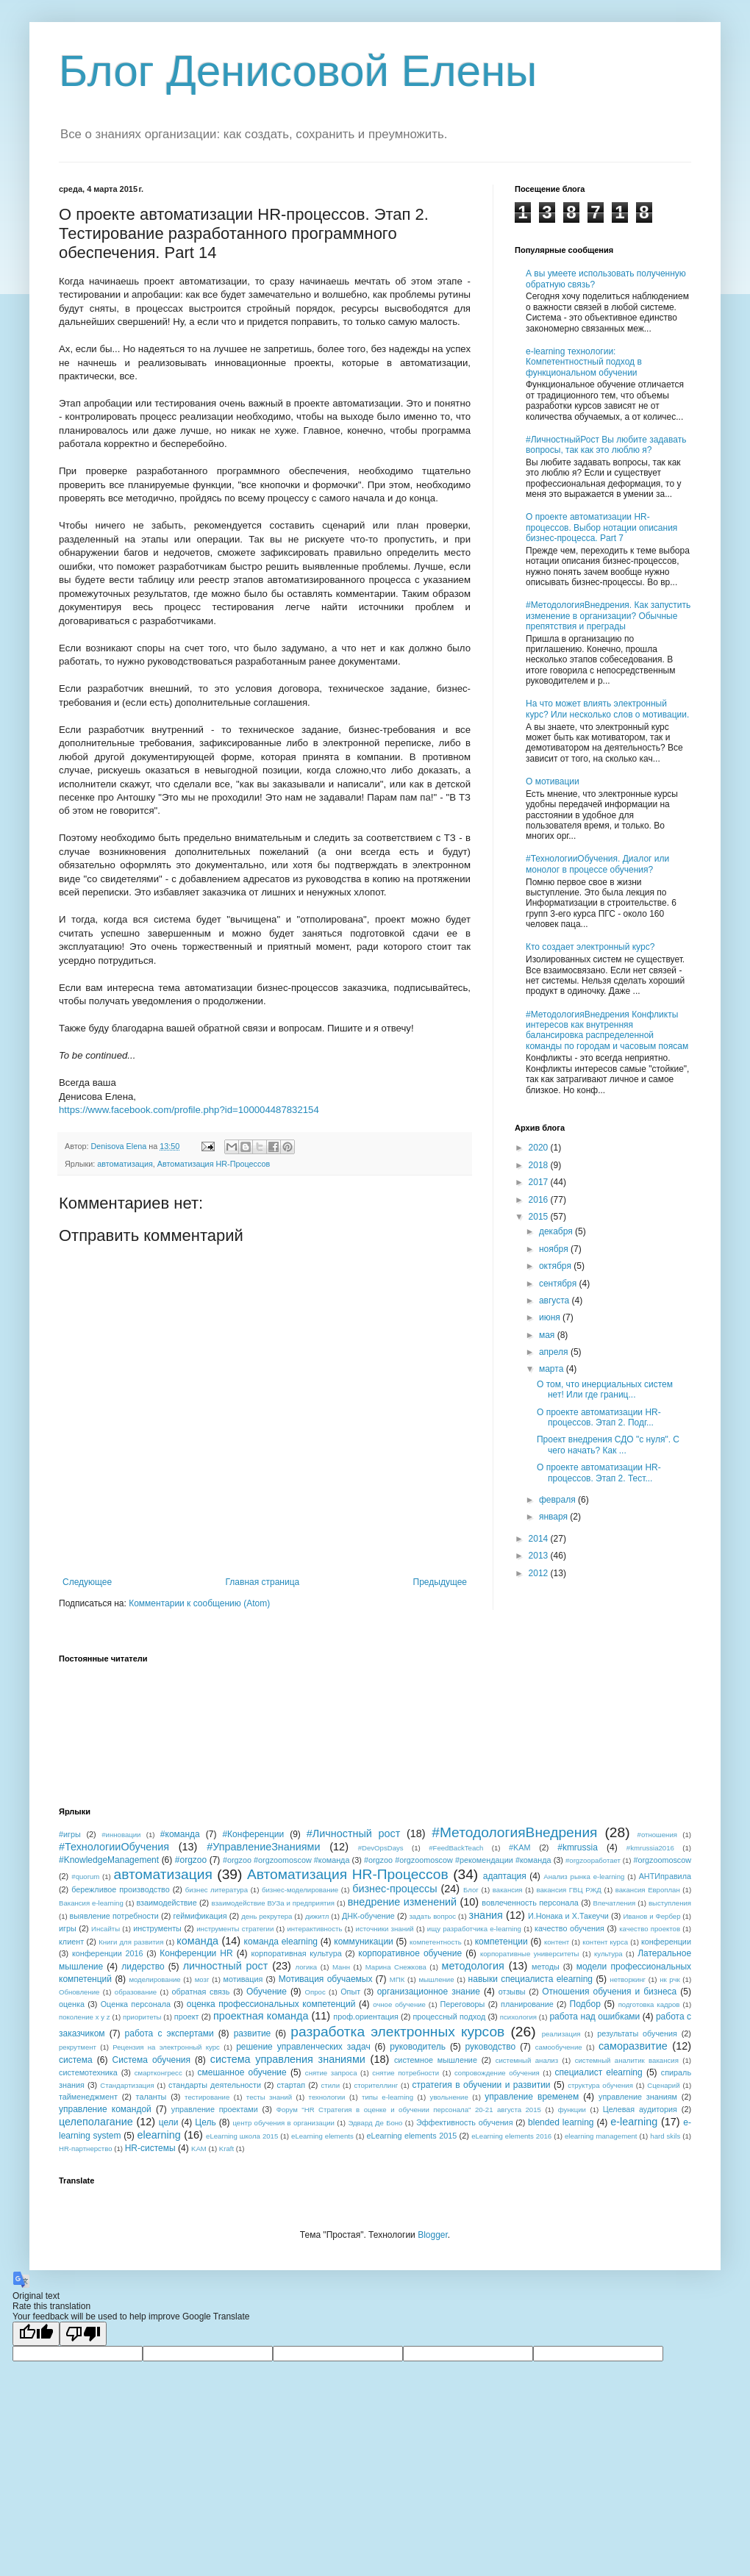 This screenshot has height=2576, width=750. What do you see at coordinates (474, 1929) in the screenshot?
I see `ищу разработчика e-learning` at bounding box center [474, 1929].